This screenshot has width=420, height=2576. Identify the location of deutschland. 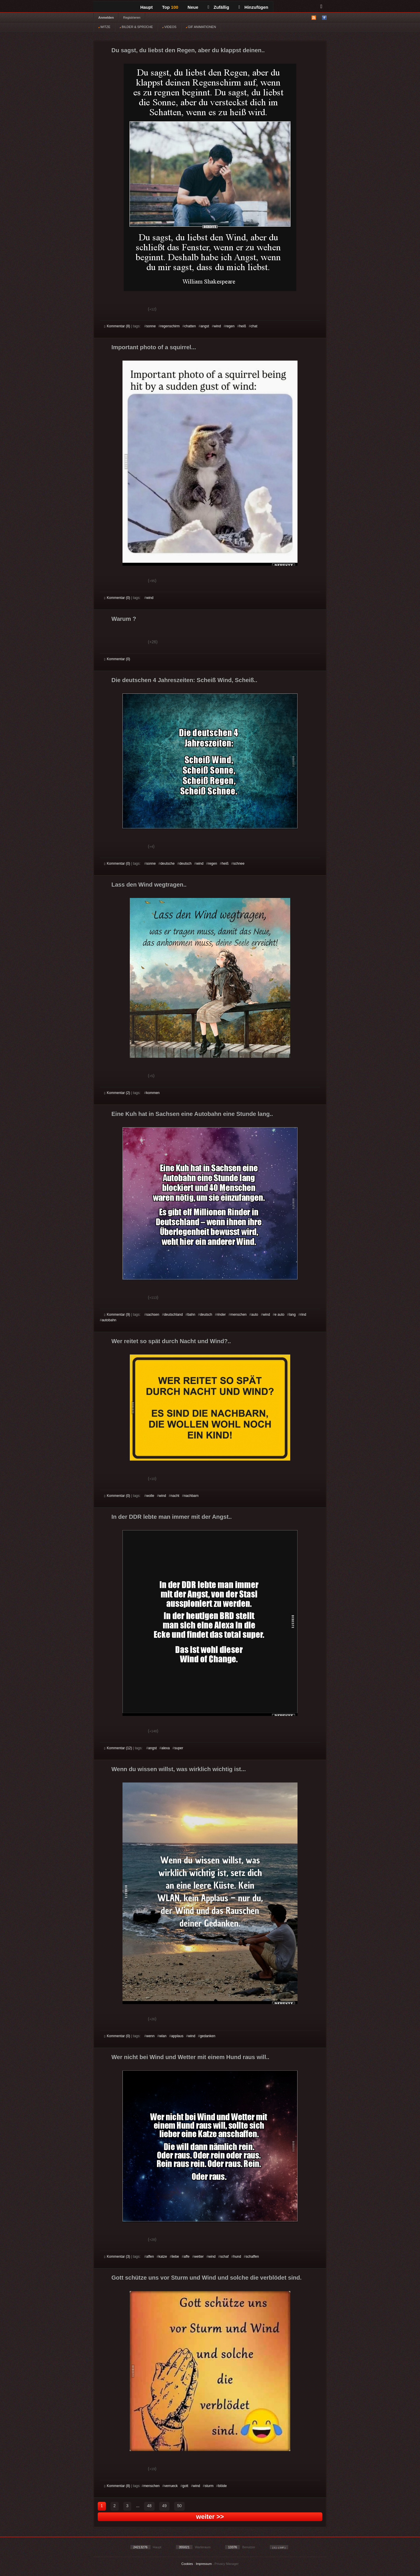
(173, 1315).